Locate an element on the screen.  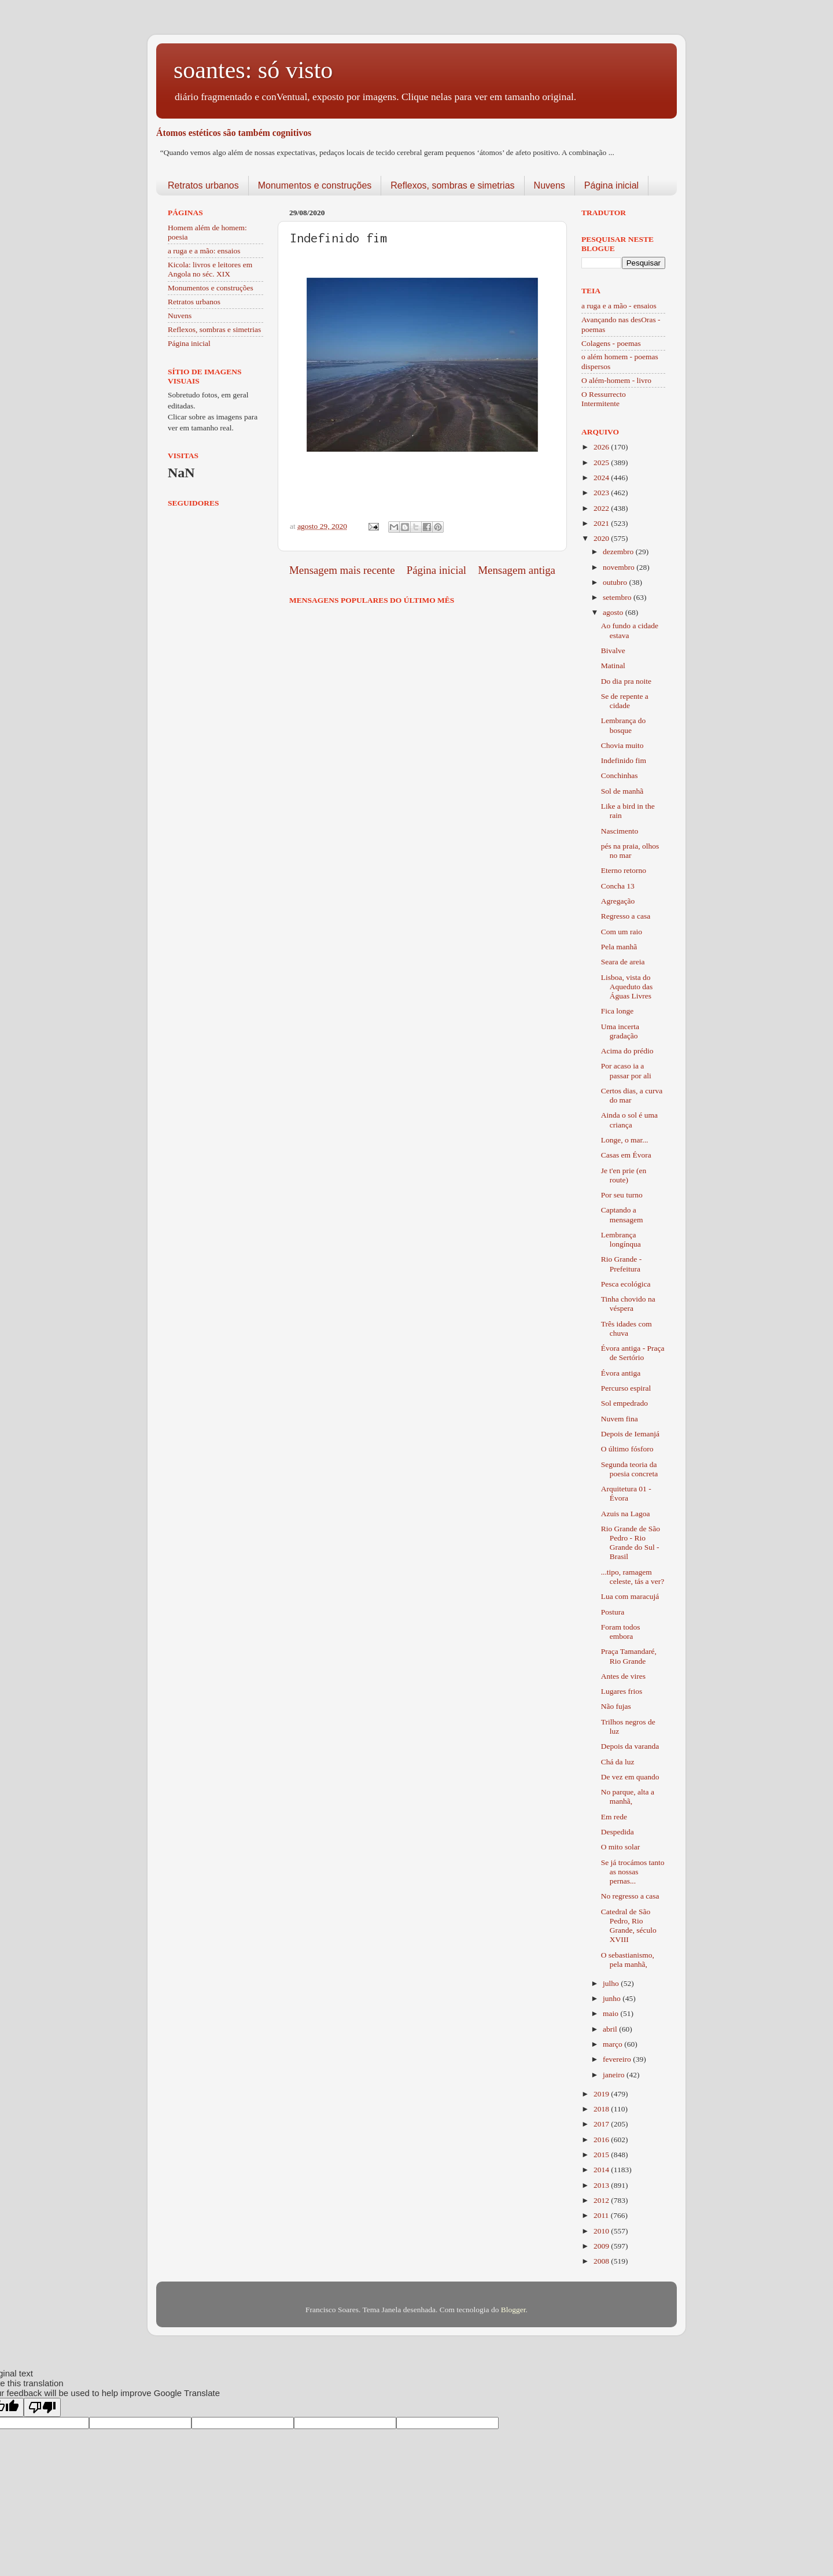
janeiro is located at coordinates (614, 2074).